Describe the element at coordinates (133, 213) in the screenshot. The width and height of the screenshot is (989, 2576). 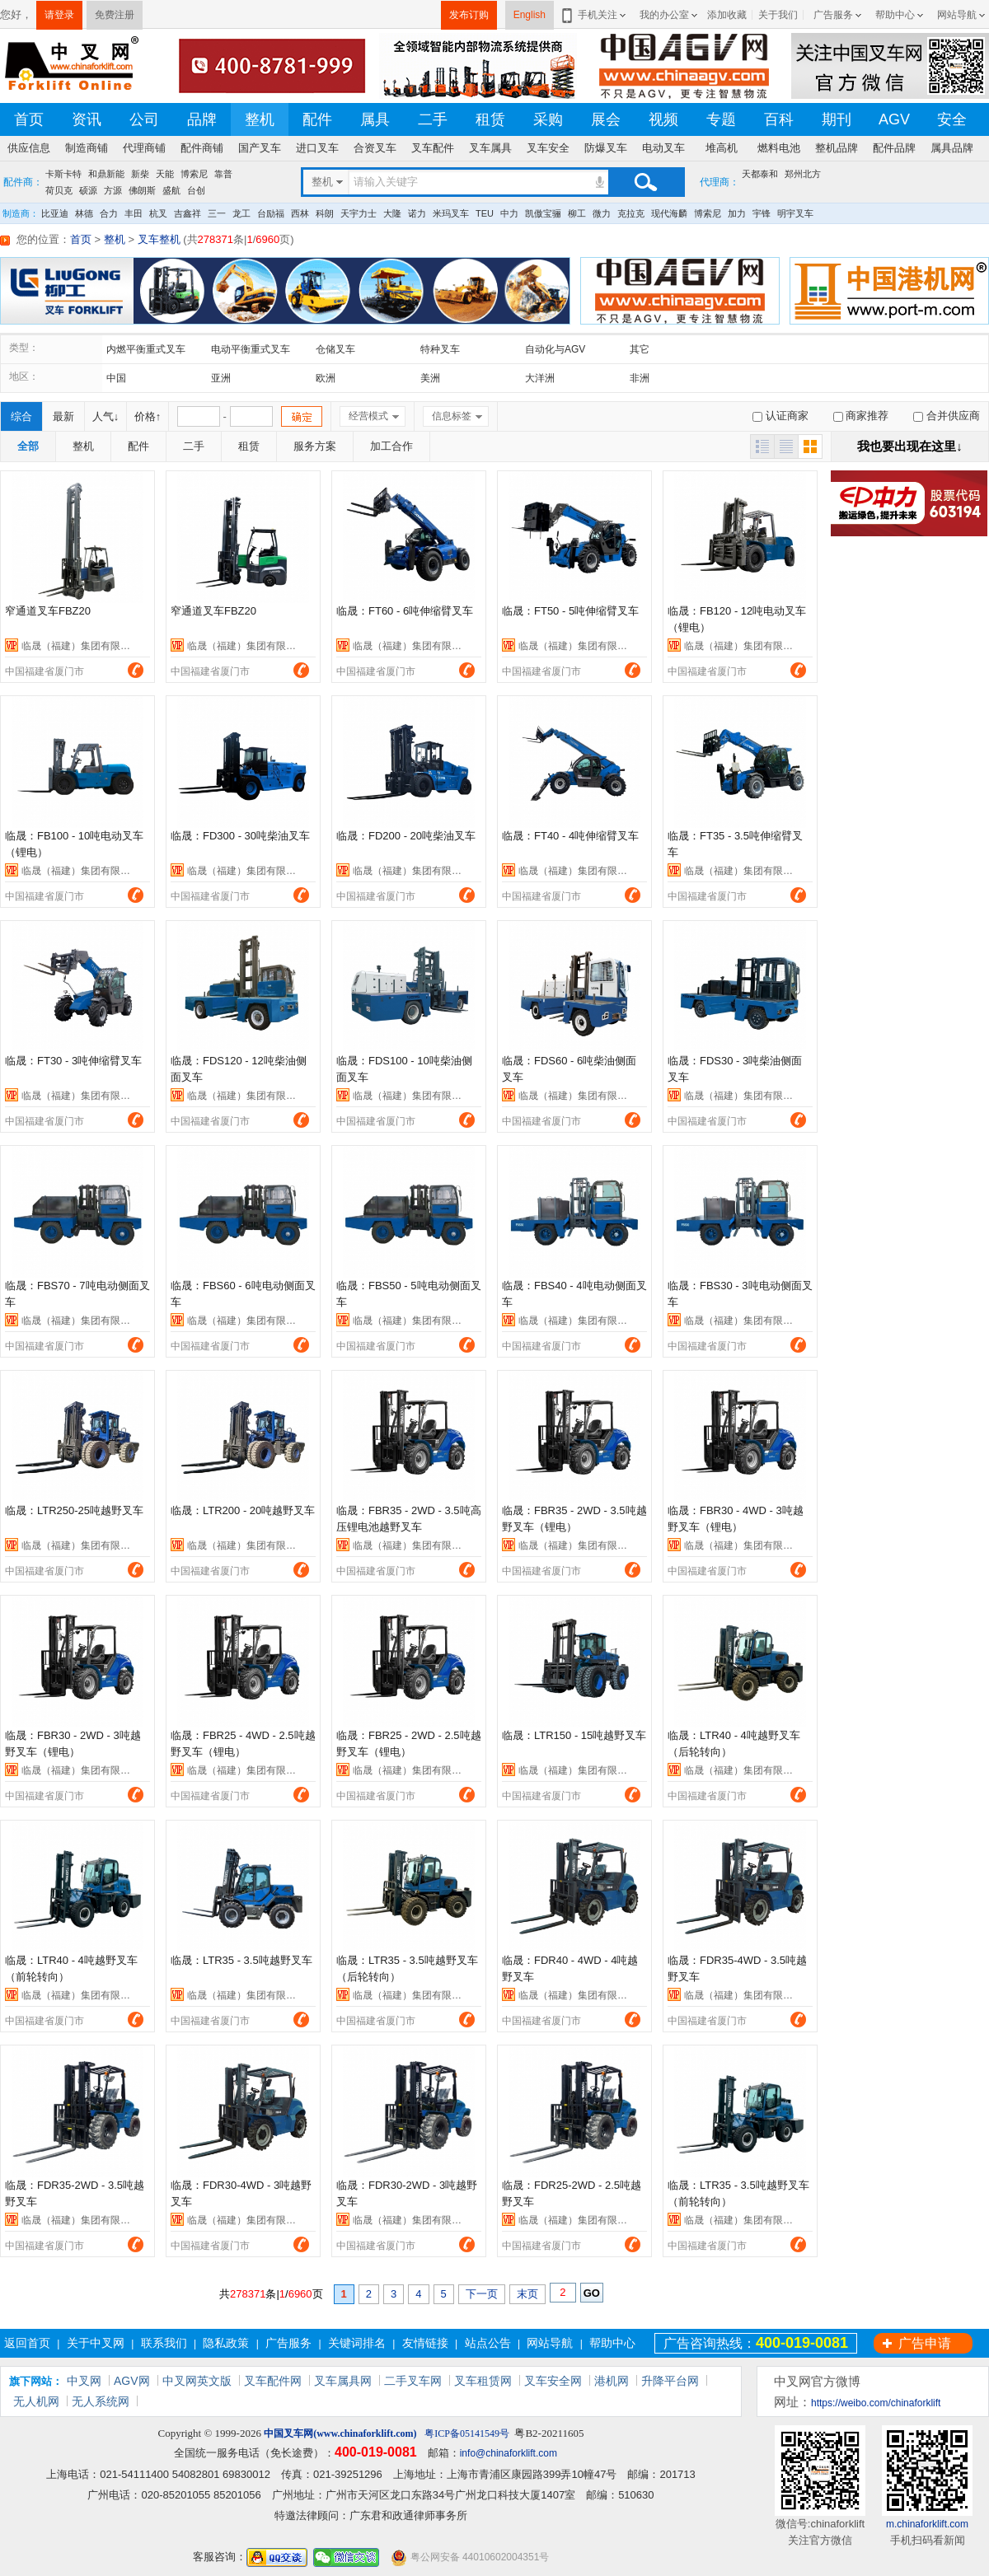
I see `丰田` at that location.